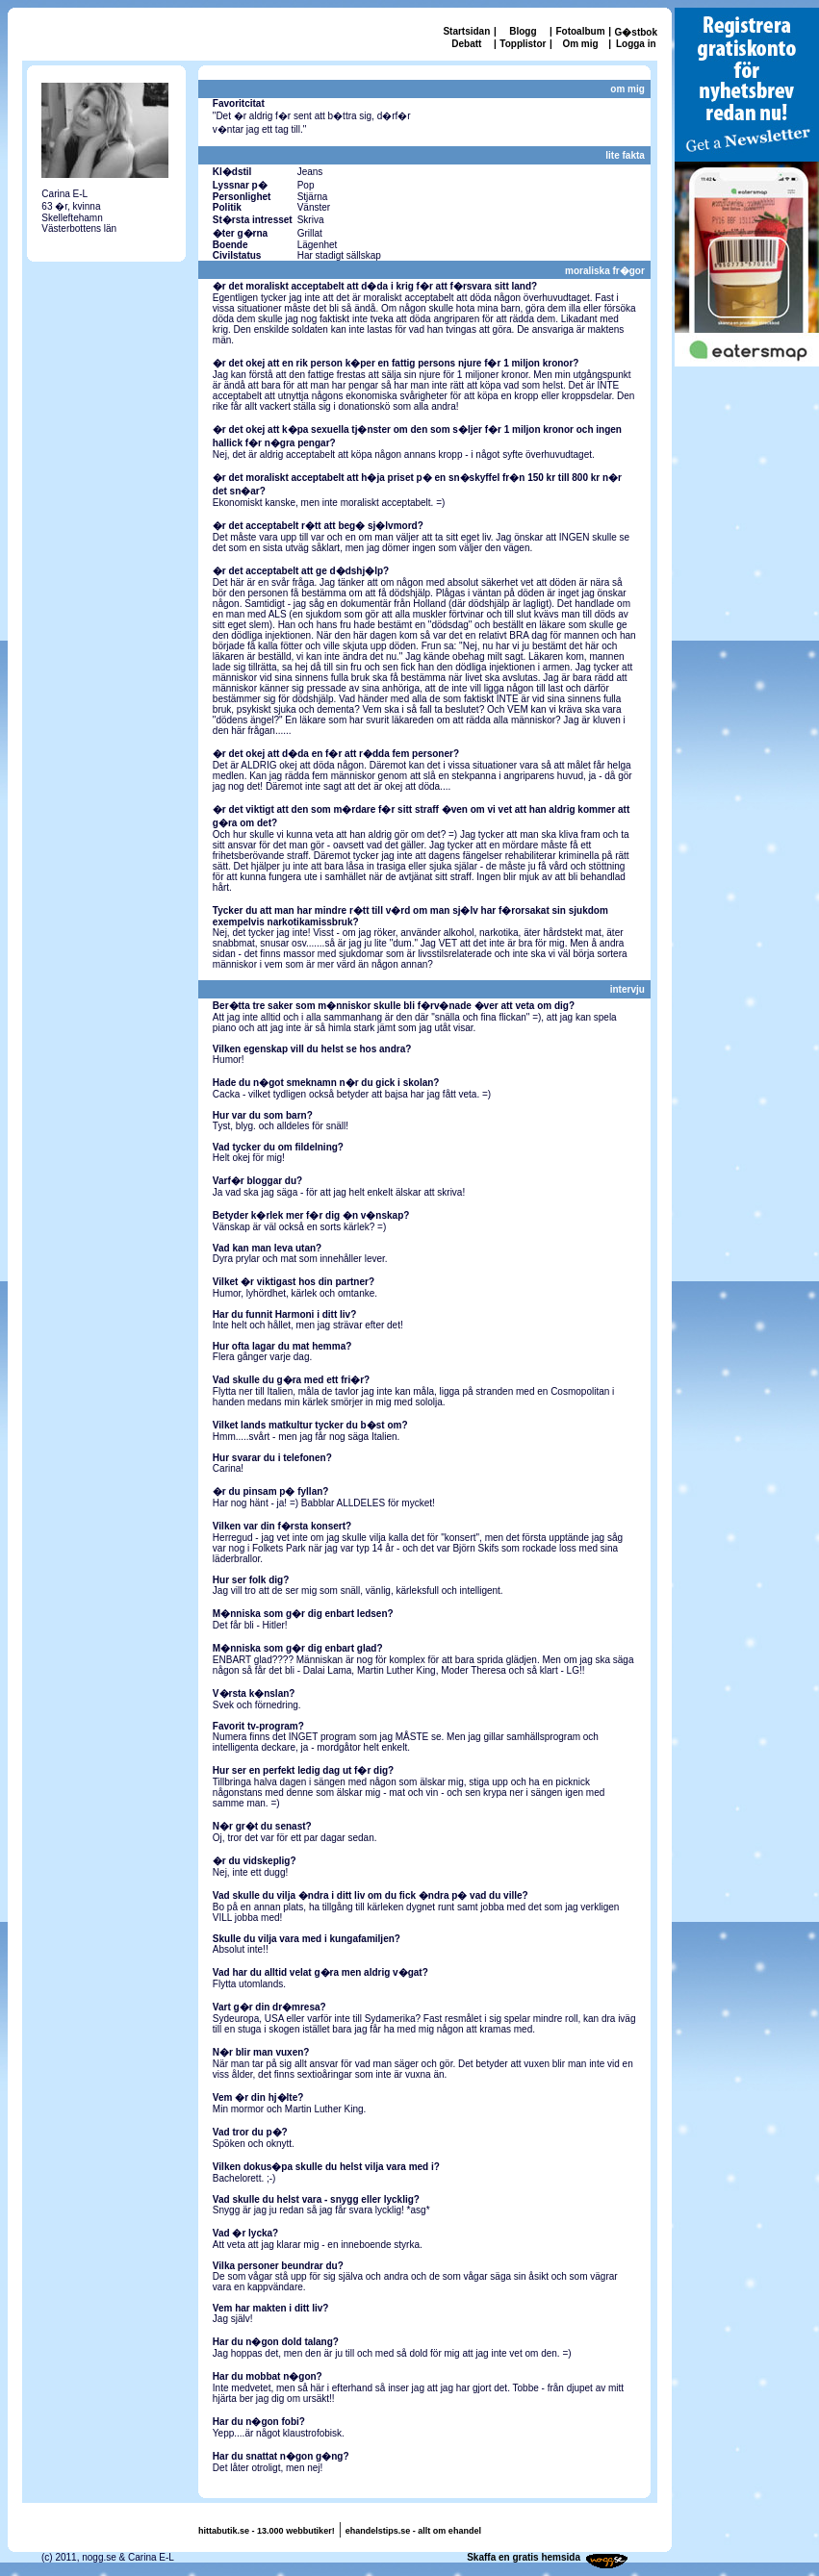  I want to click on Blogg, so click(522, 31).